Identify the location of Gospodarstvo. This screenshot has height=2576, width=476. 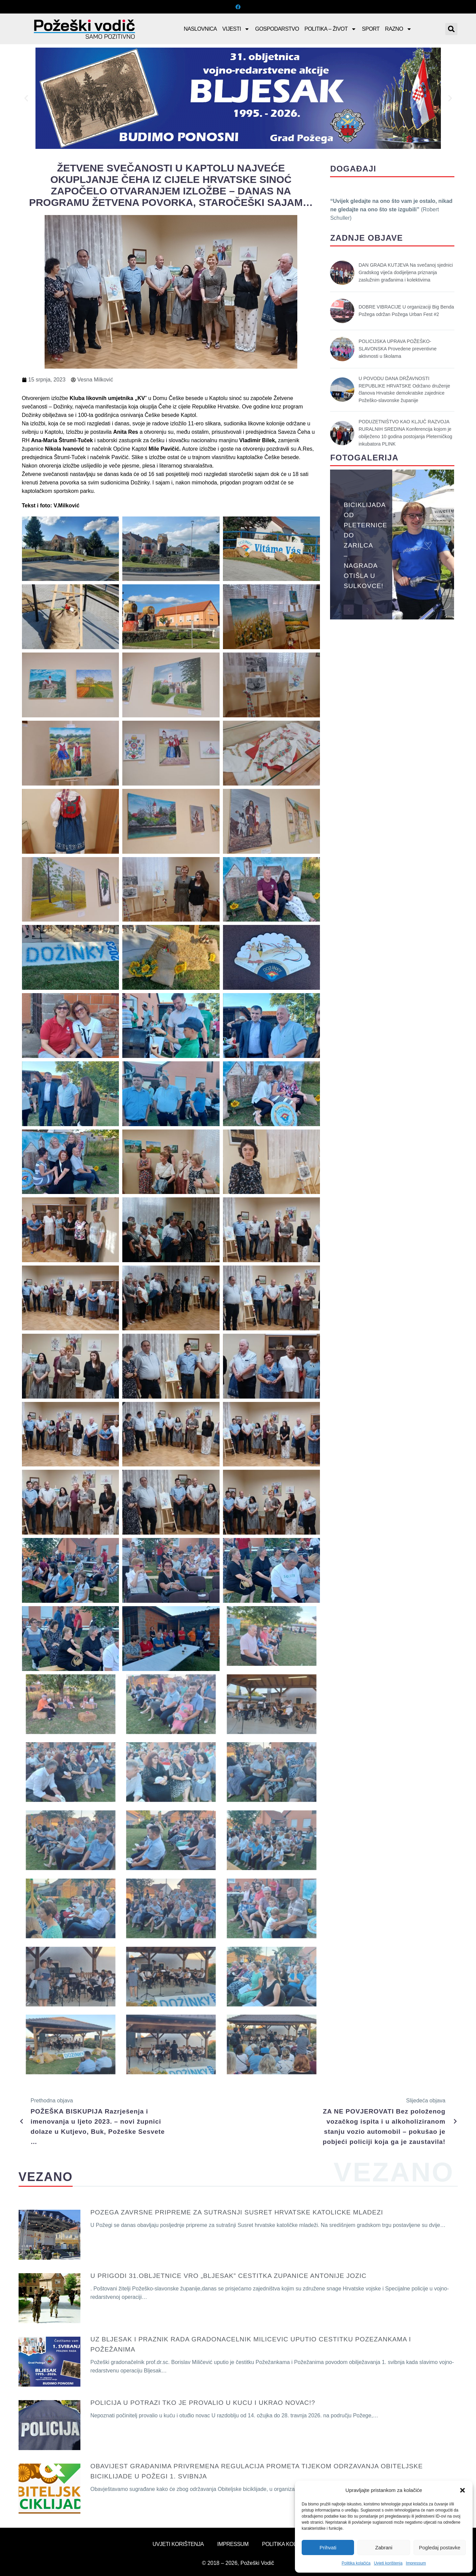
(277, 29).